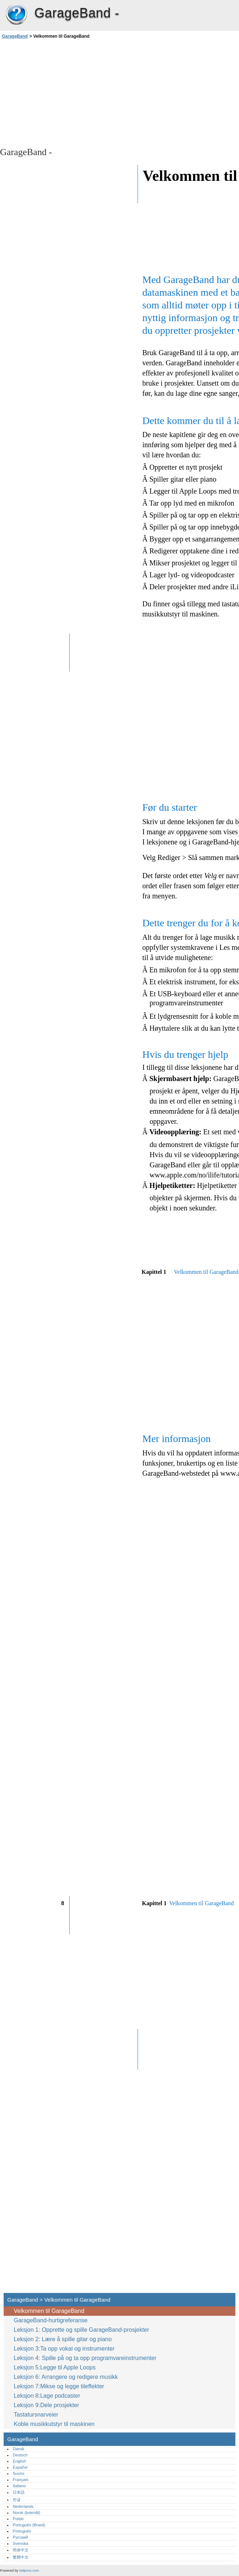 Image resolution: width=239 pixels, height=2576 pixels. I want to click on English, so click(19, 2461).